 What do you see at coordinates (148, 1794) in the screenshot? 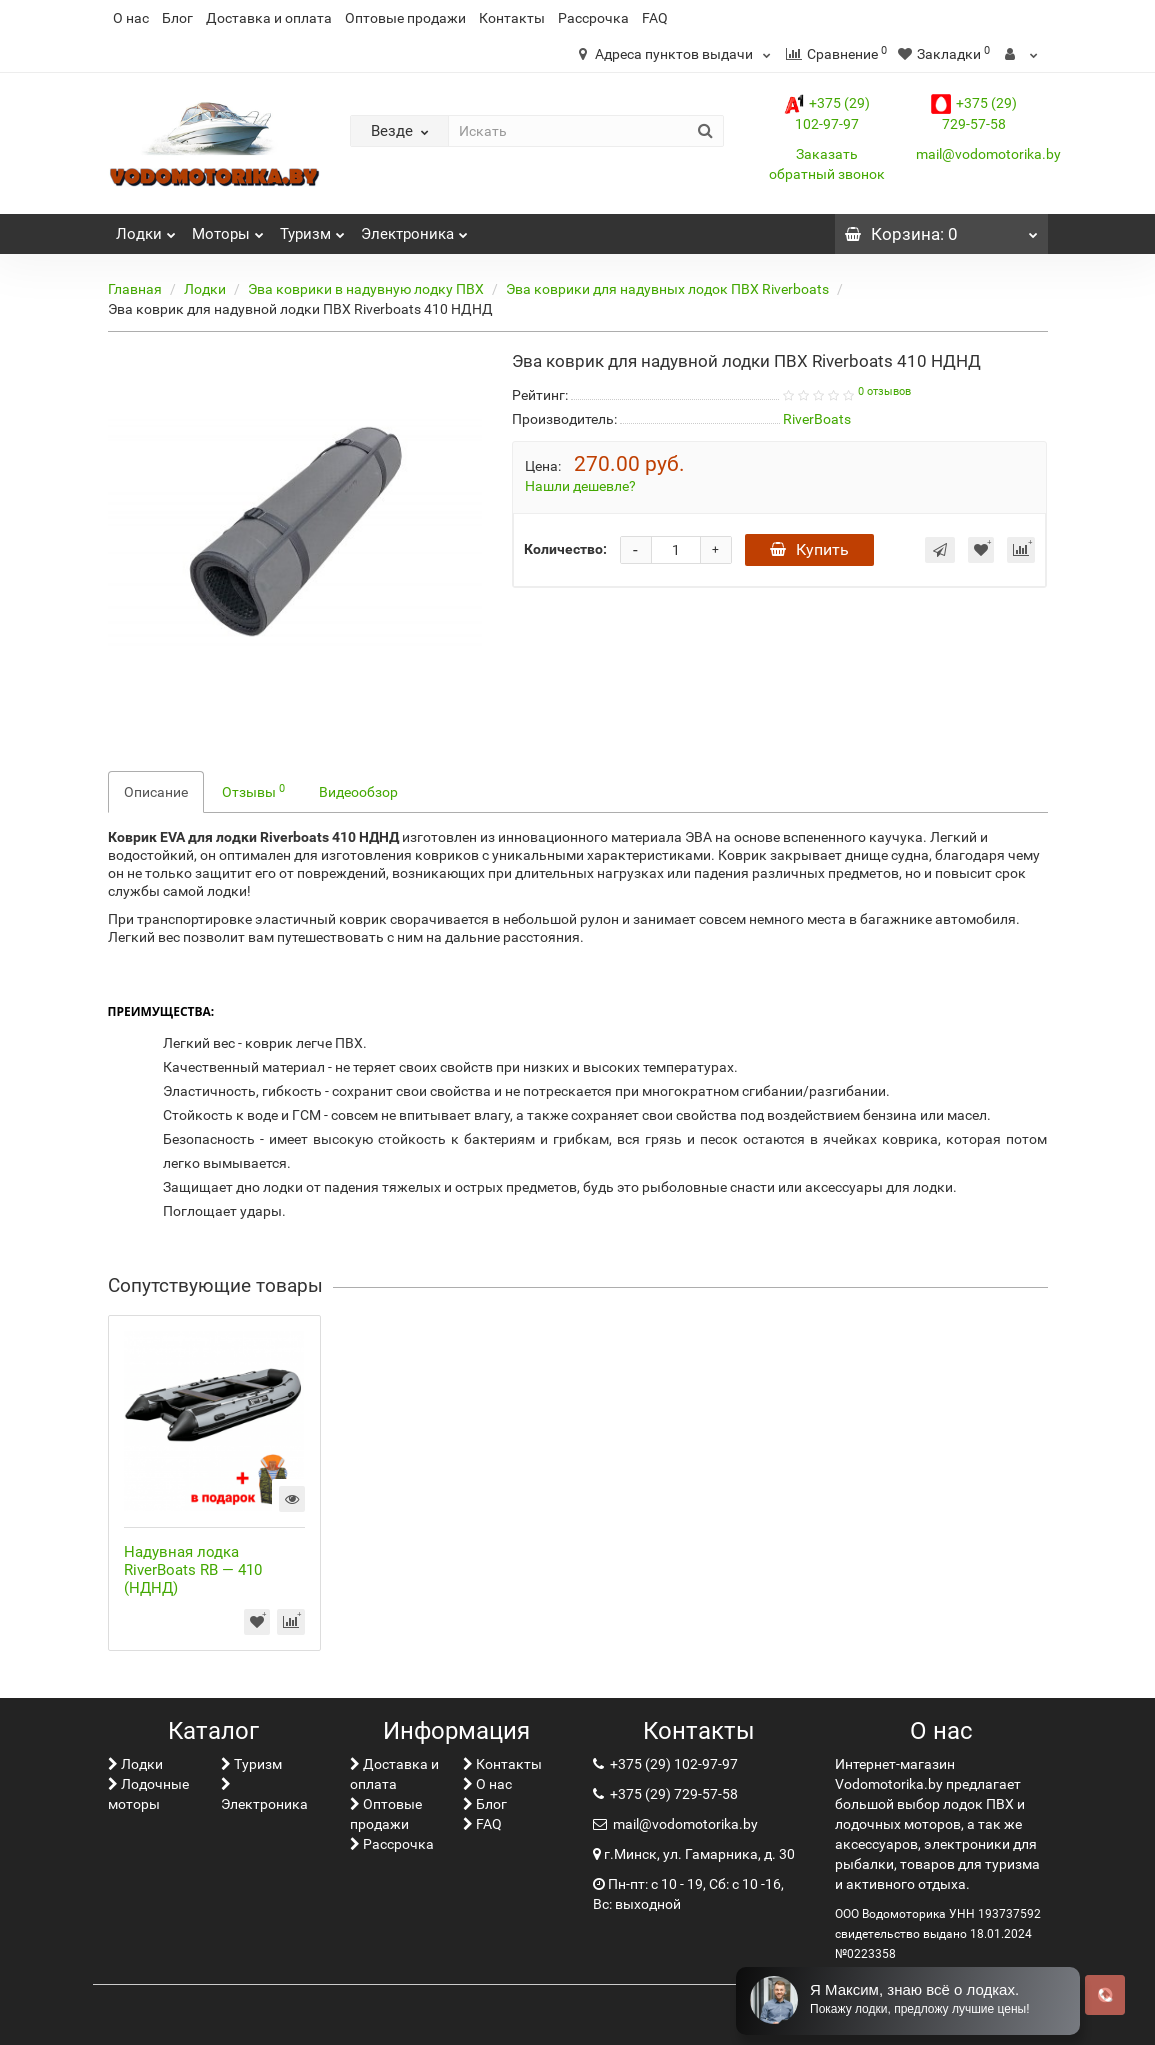
I see `Лодочные моторы` at bounding box center [148, 1794].